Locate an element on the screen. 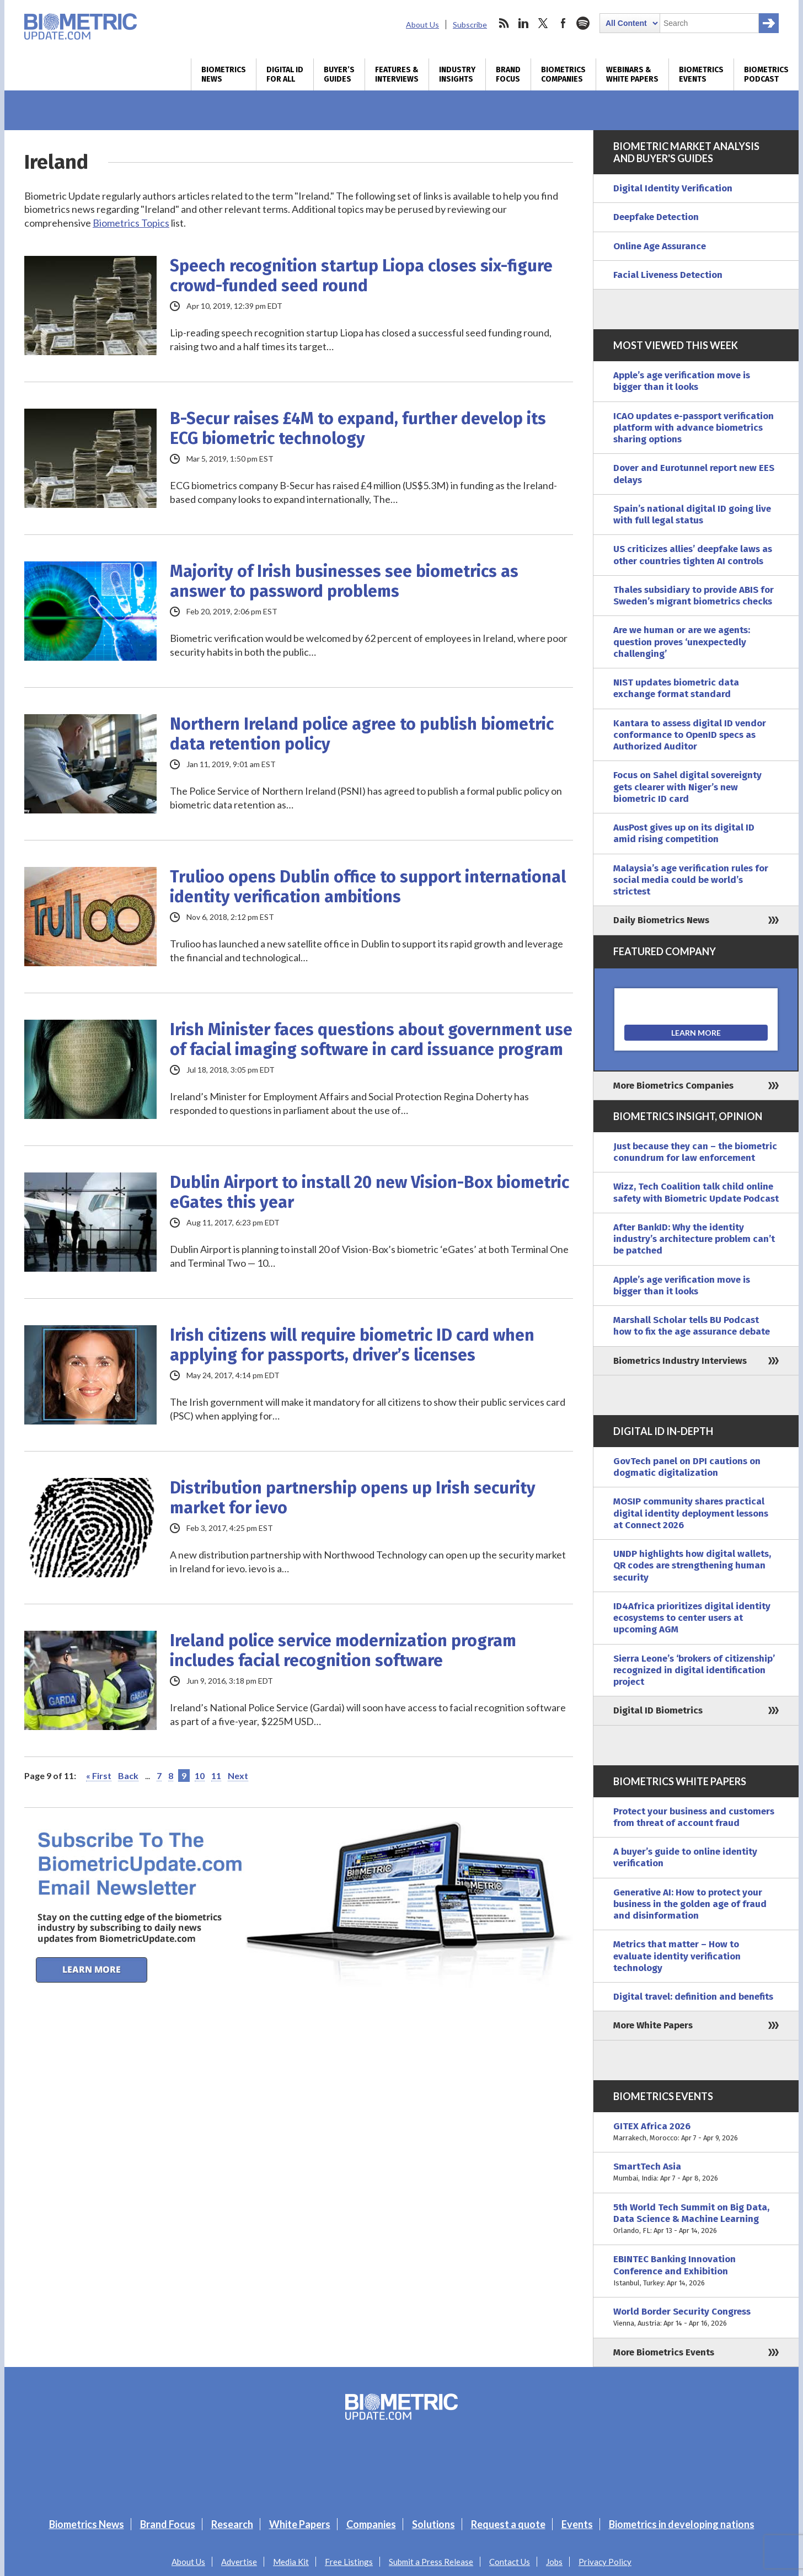  NIST updates biometric data exchange format standard is located at coordinates (676, 688).